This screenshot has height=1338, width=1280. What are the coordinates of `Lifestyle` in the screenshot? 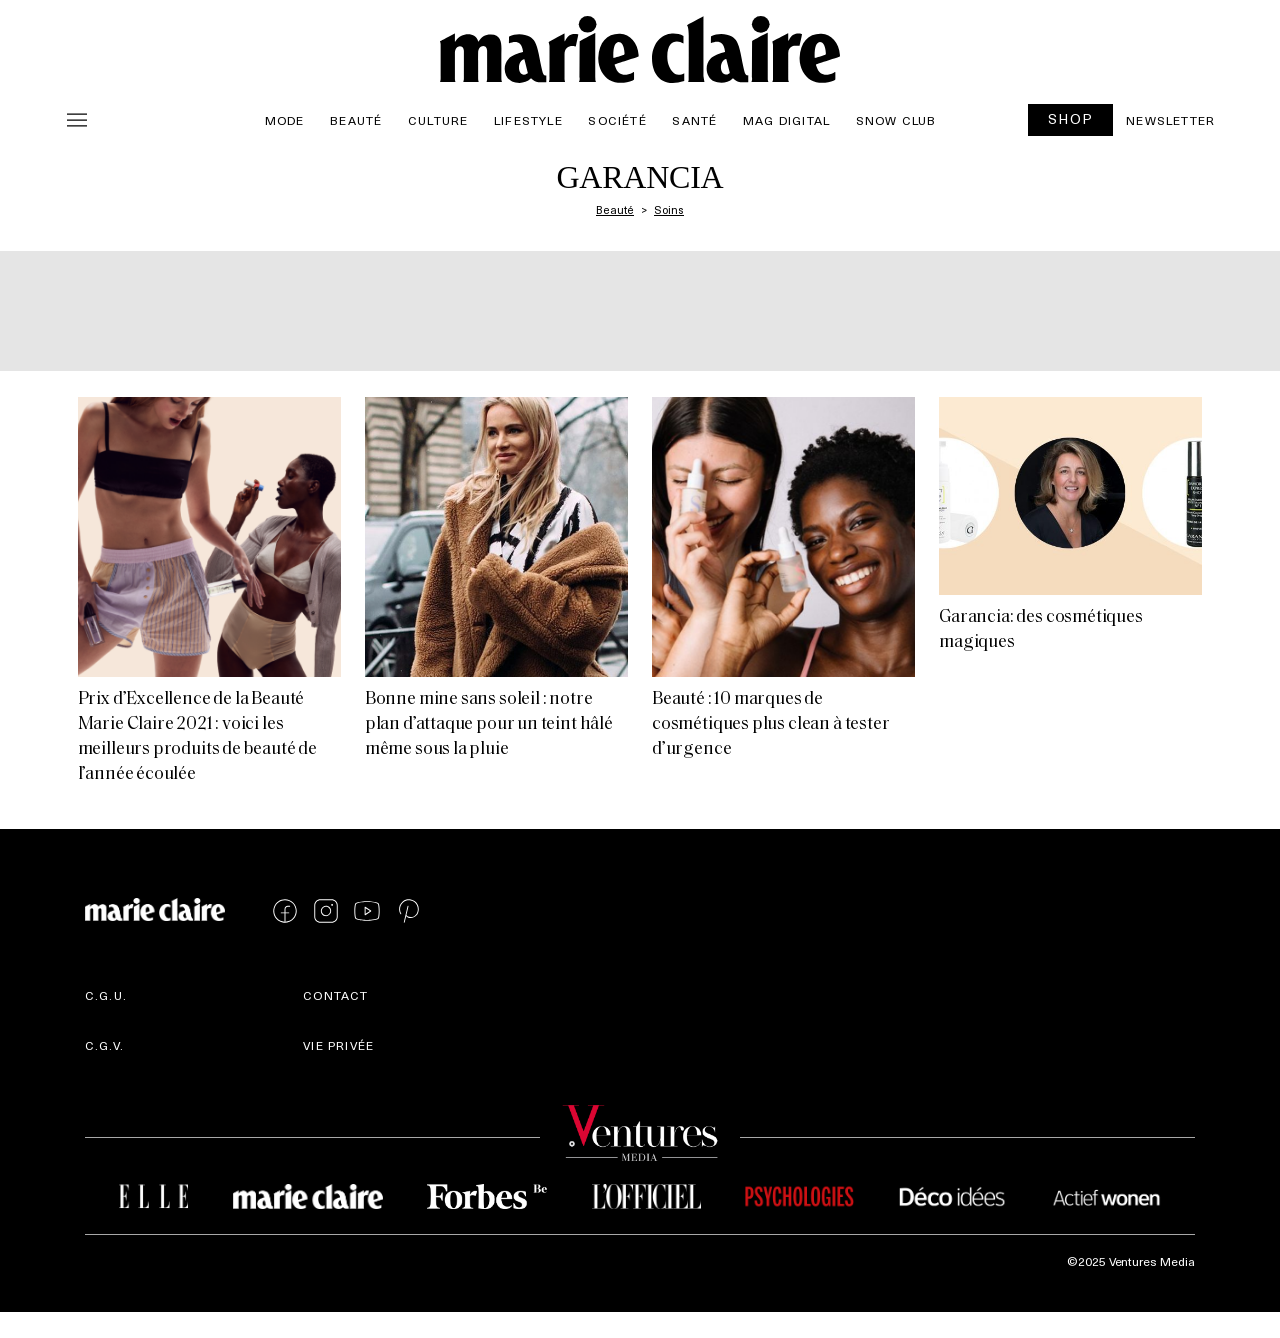 It's located at (528, 120).